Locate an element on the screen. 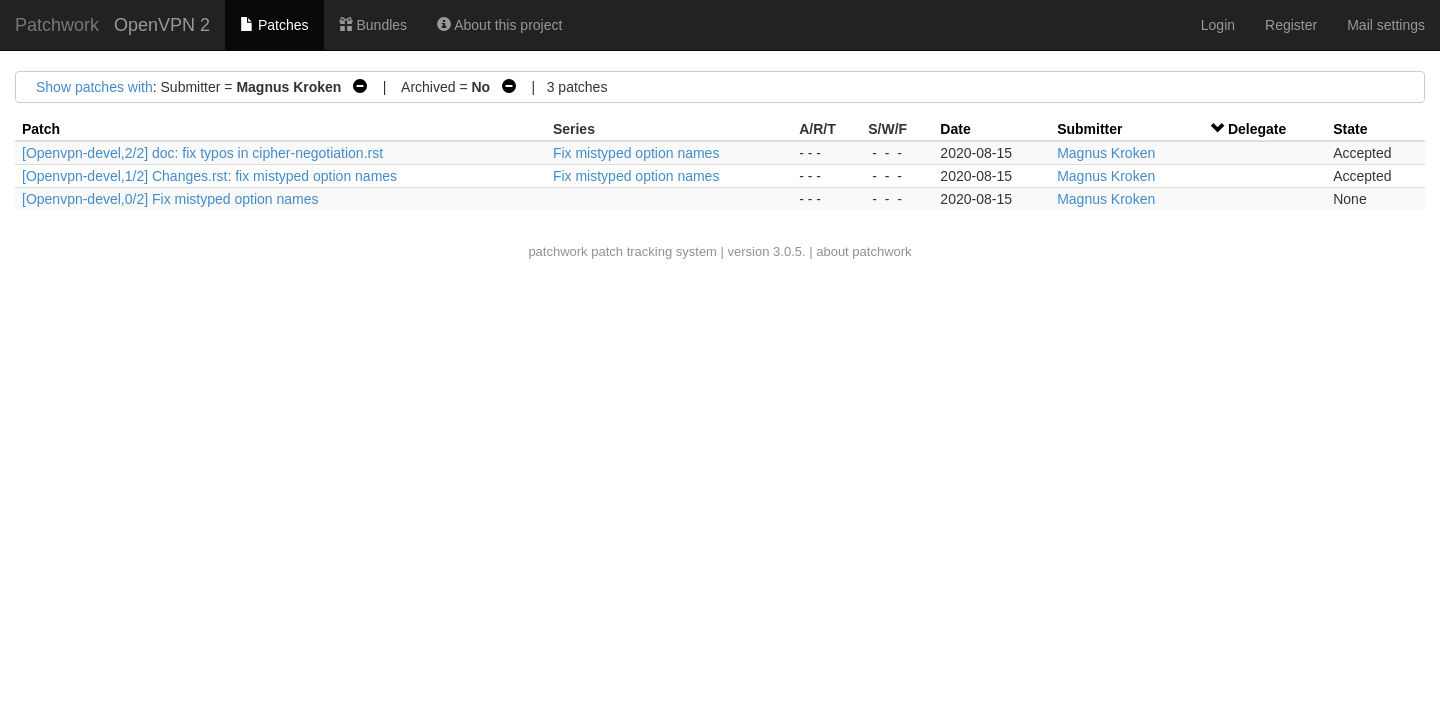  about patchwork is located at coordinates (863, 251).